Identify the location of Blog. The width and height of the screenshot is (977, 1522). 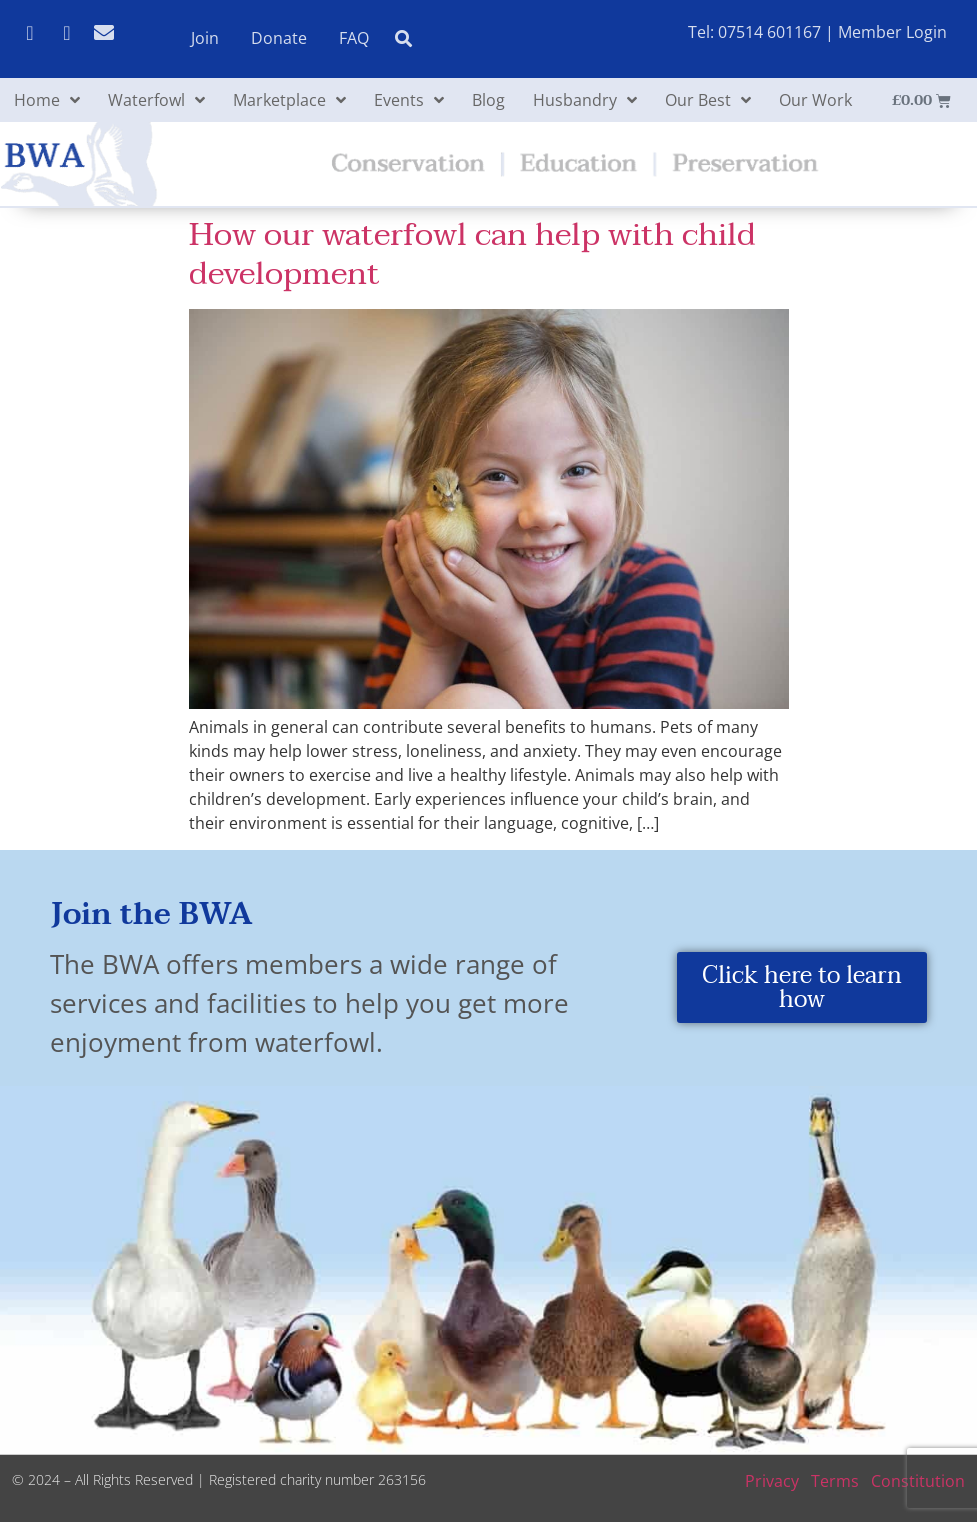
(488, 100).